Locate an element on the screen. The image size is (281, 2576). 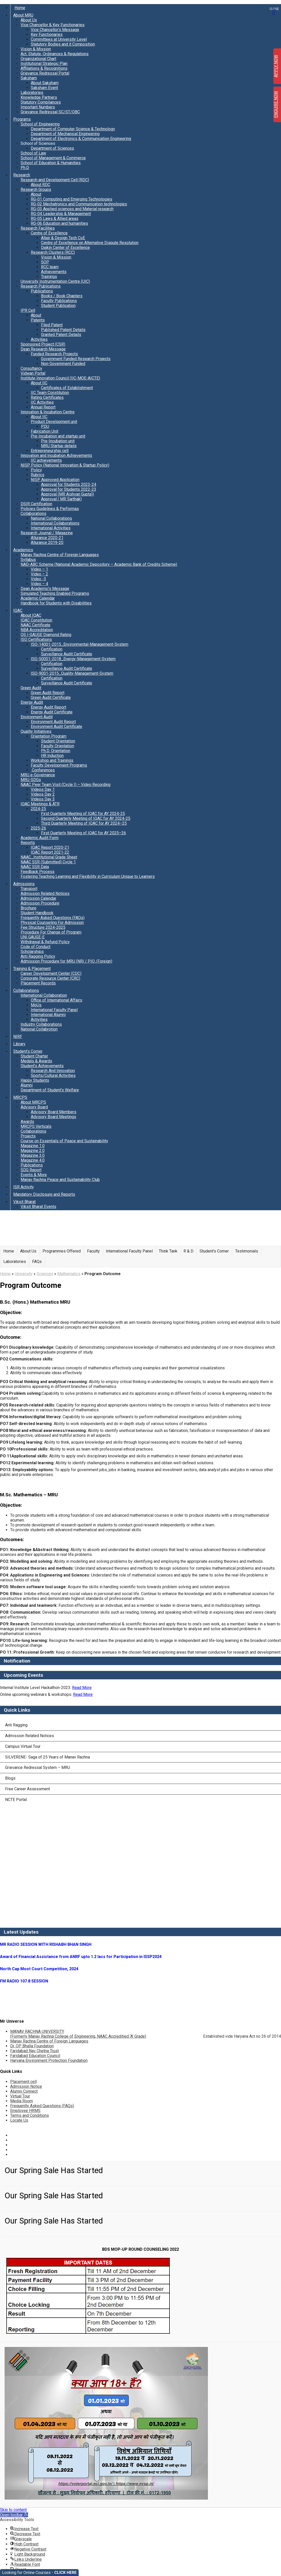
Blogs is located at coordinates (10, 1778).